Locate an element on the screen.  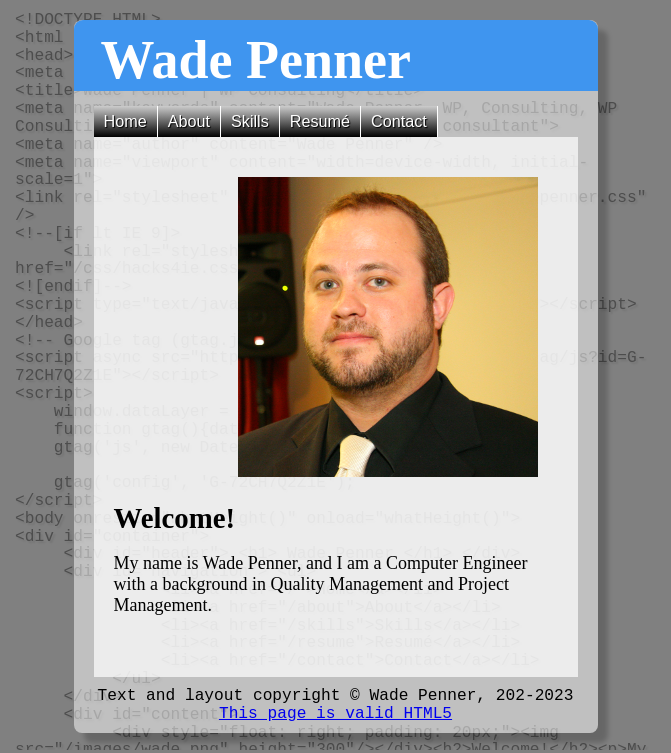
This page is valid HTML5 is located at coordinates (335, 714).